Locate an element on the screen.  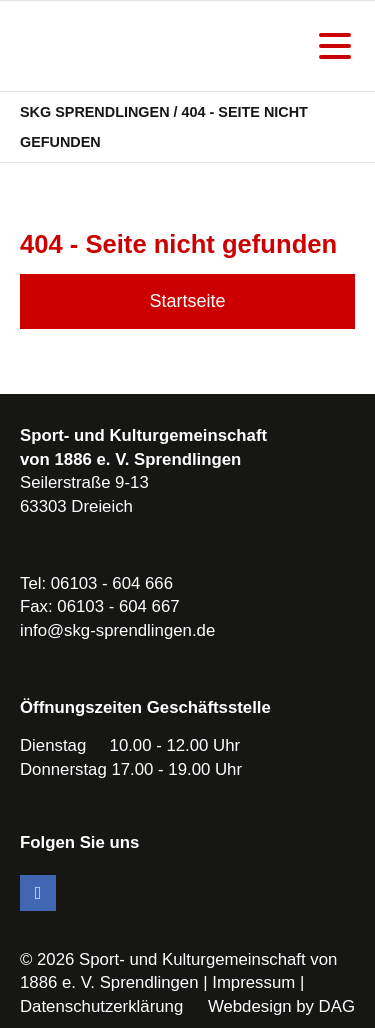
info@skg-sprendlingen.de is located at coordinates (117, 630).